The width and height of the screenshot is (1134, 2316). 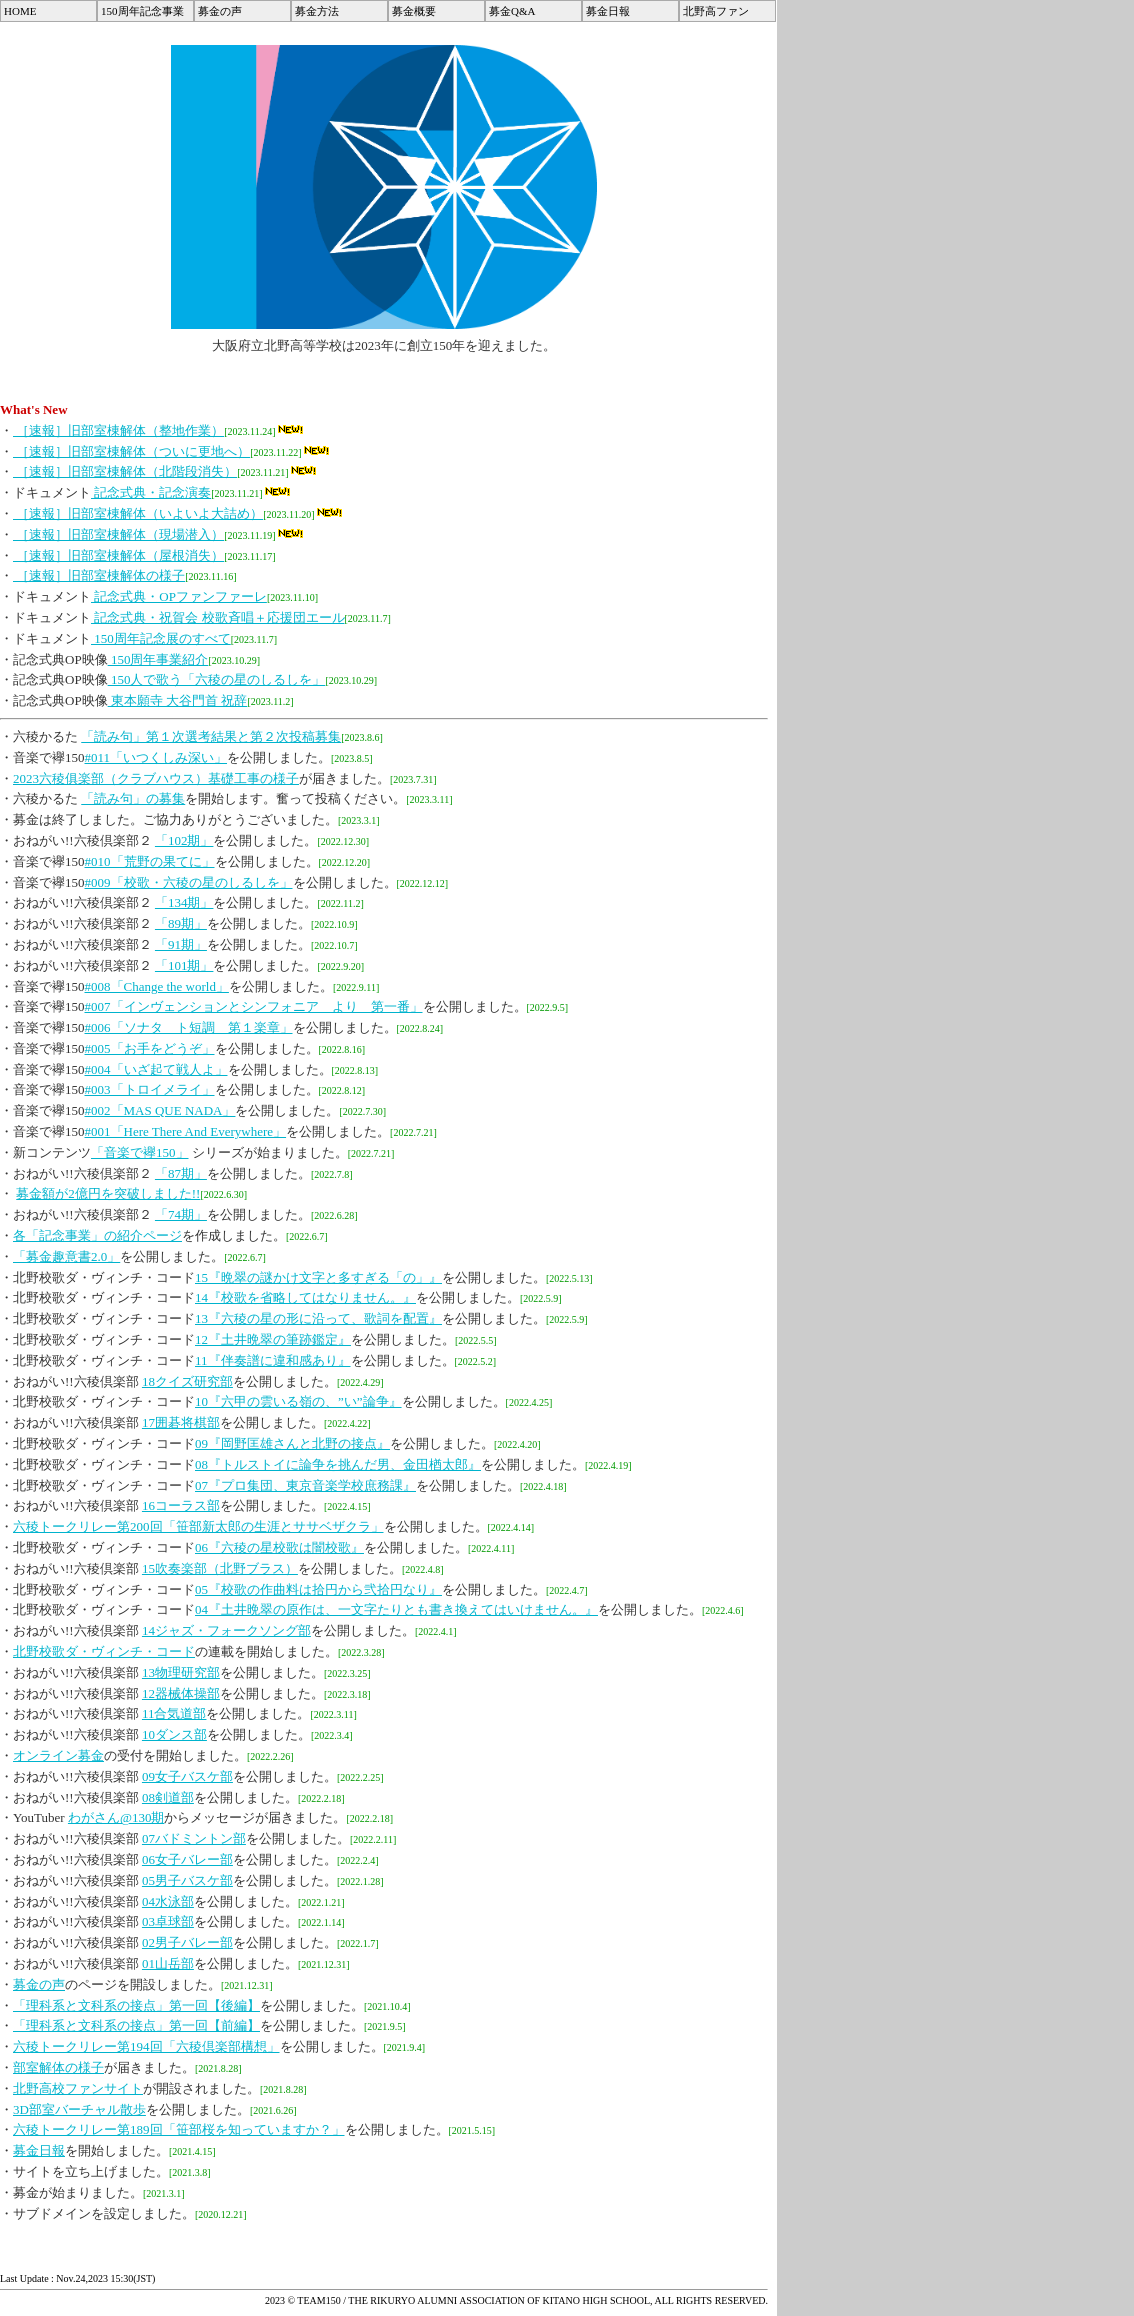 What do you see at coordinates (298, 1401) in the screenshot?
I see `10『六甲の雲いる嶺の、”い”論争』` at bounding box center [298, 1401].